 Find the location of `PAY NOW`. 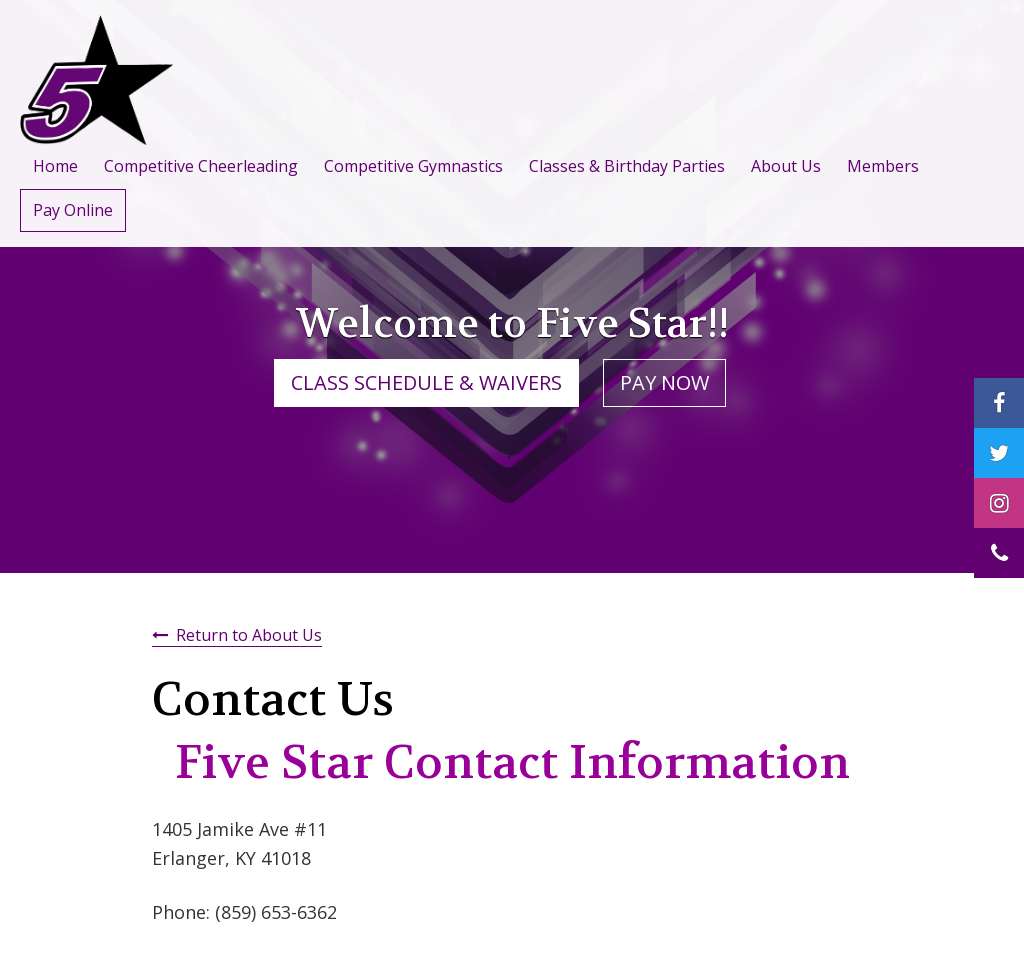

PAY NOW is located at coordinates (664, 382).